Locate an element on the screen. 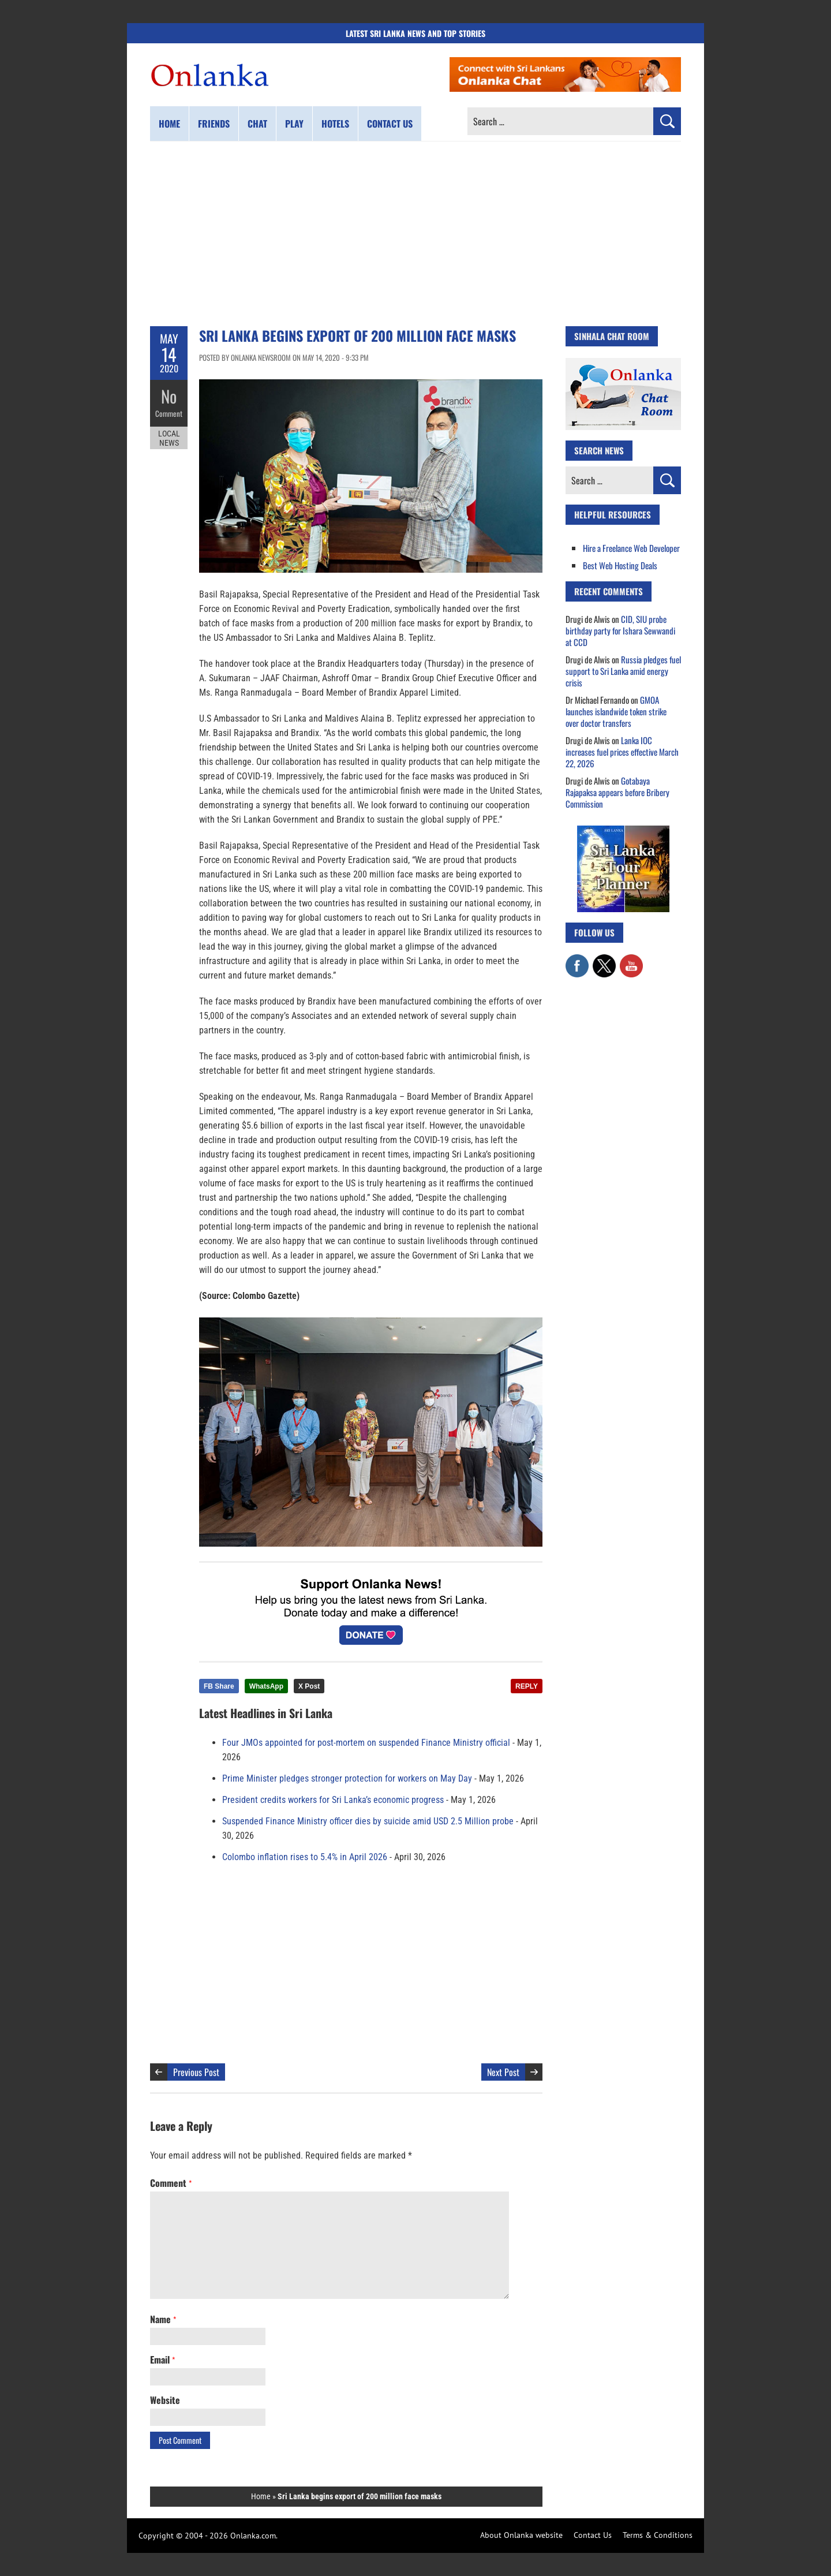 Image resolution: width=831 pixels, height=2576 pixels. Name is located at coordinates (163, 2319).